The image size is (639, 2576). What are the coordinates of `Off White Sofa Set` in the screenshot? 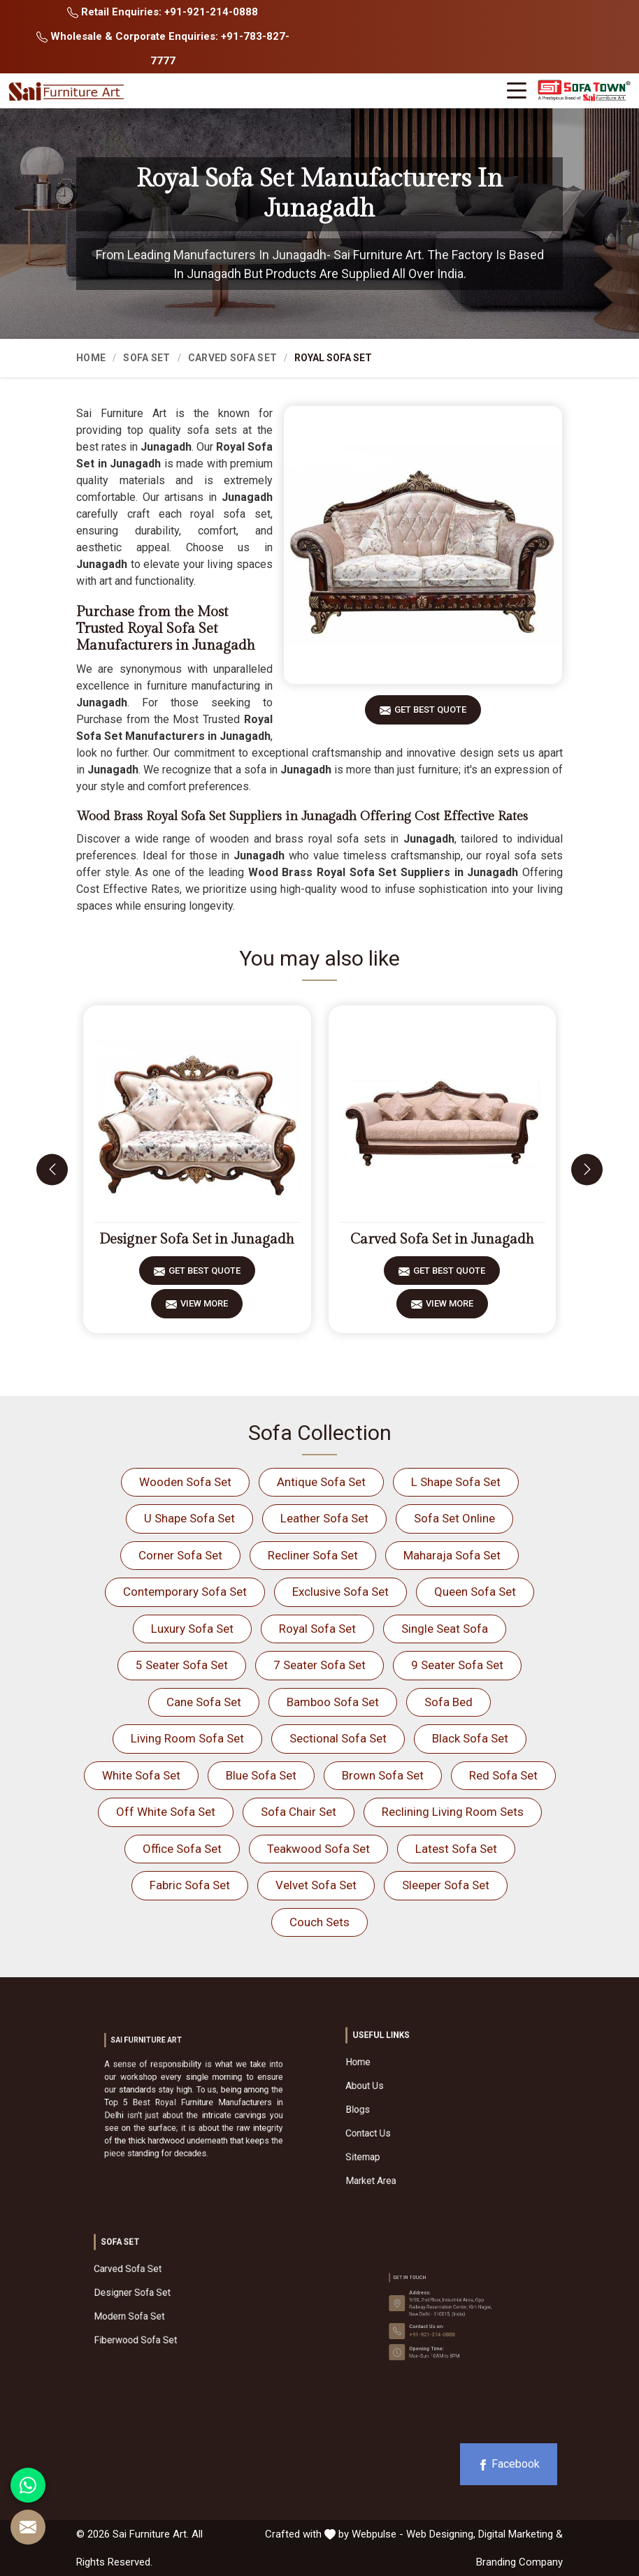 It's located at (165, 1812).